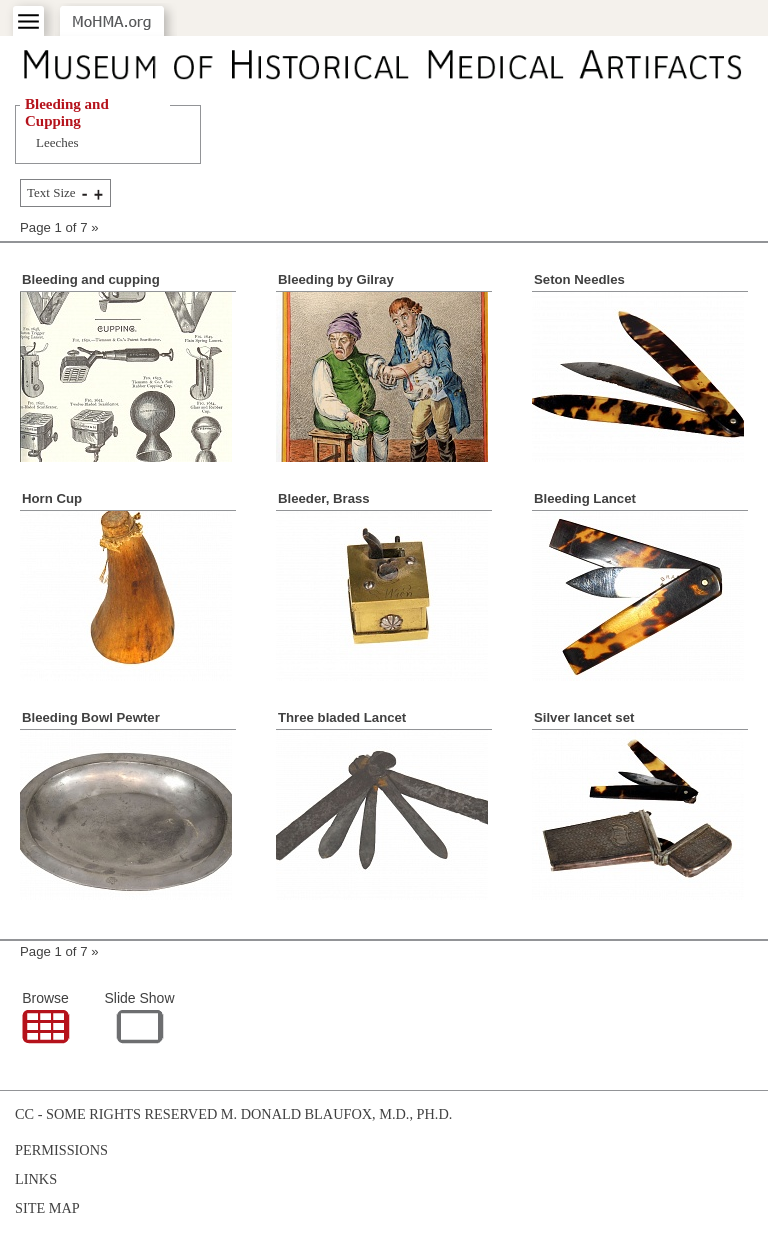  Describe the element at coordinates (116, 1114) in the screenshot. I see `cc - some rights reserved` at that location.